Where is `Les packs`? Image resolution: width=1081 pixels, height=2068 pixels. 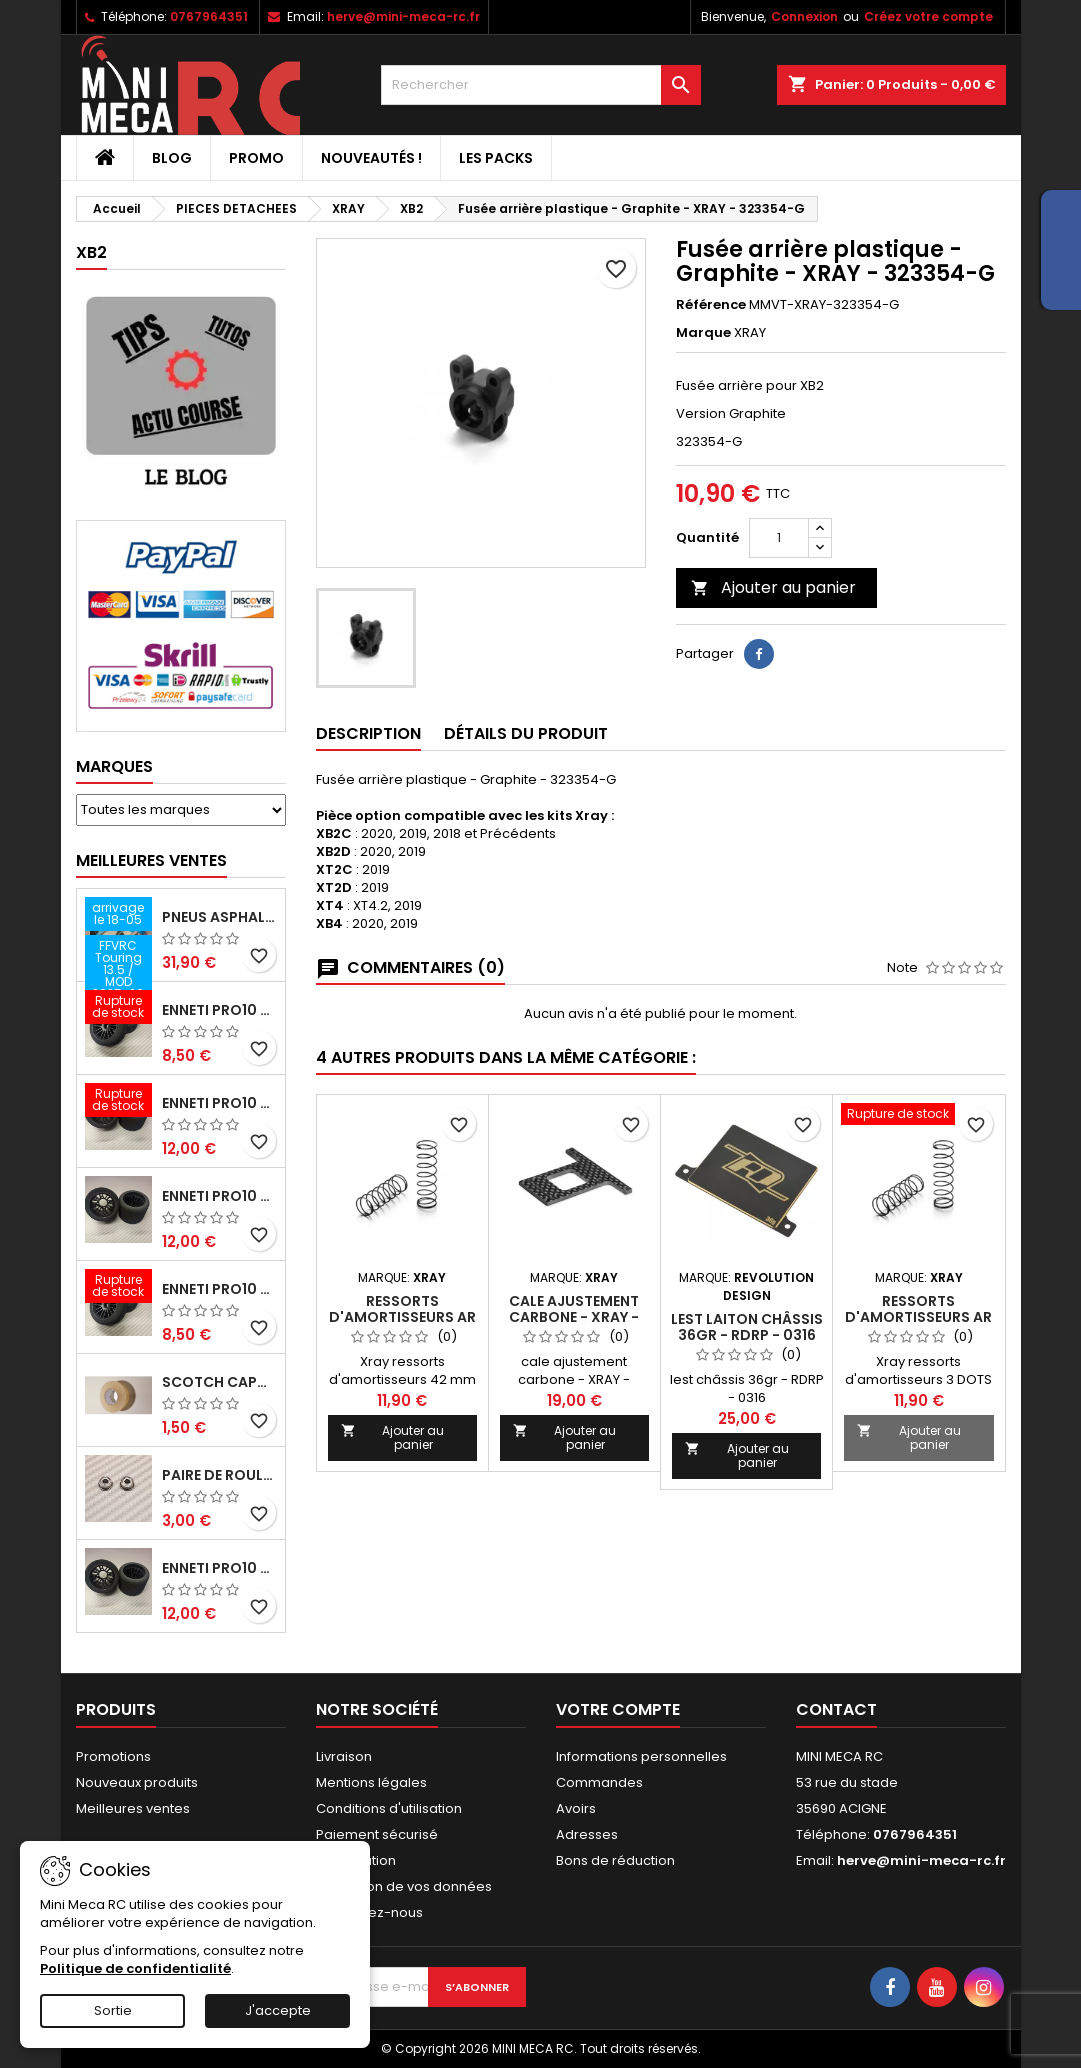 Les packs is located at coordinates (496, 158).